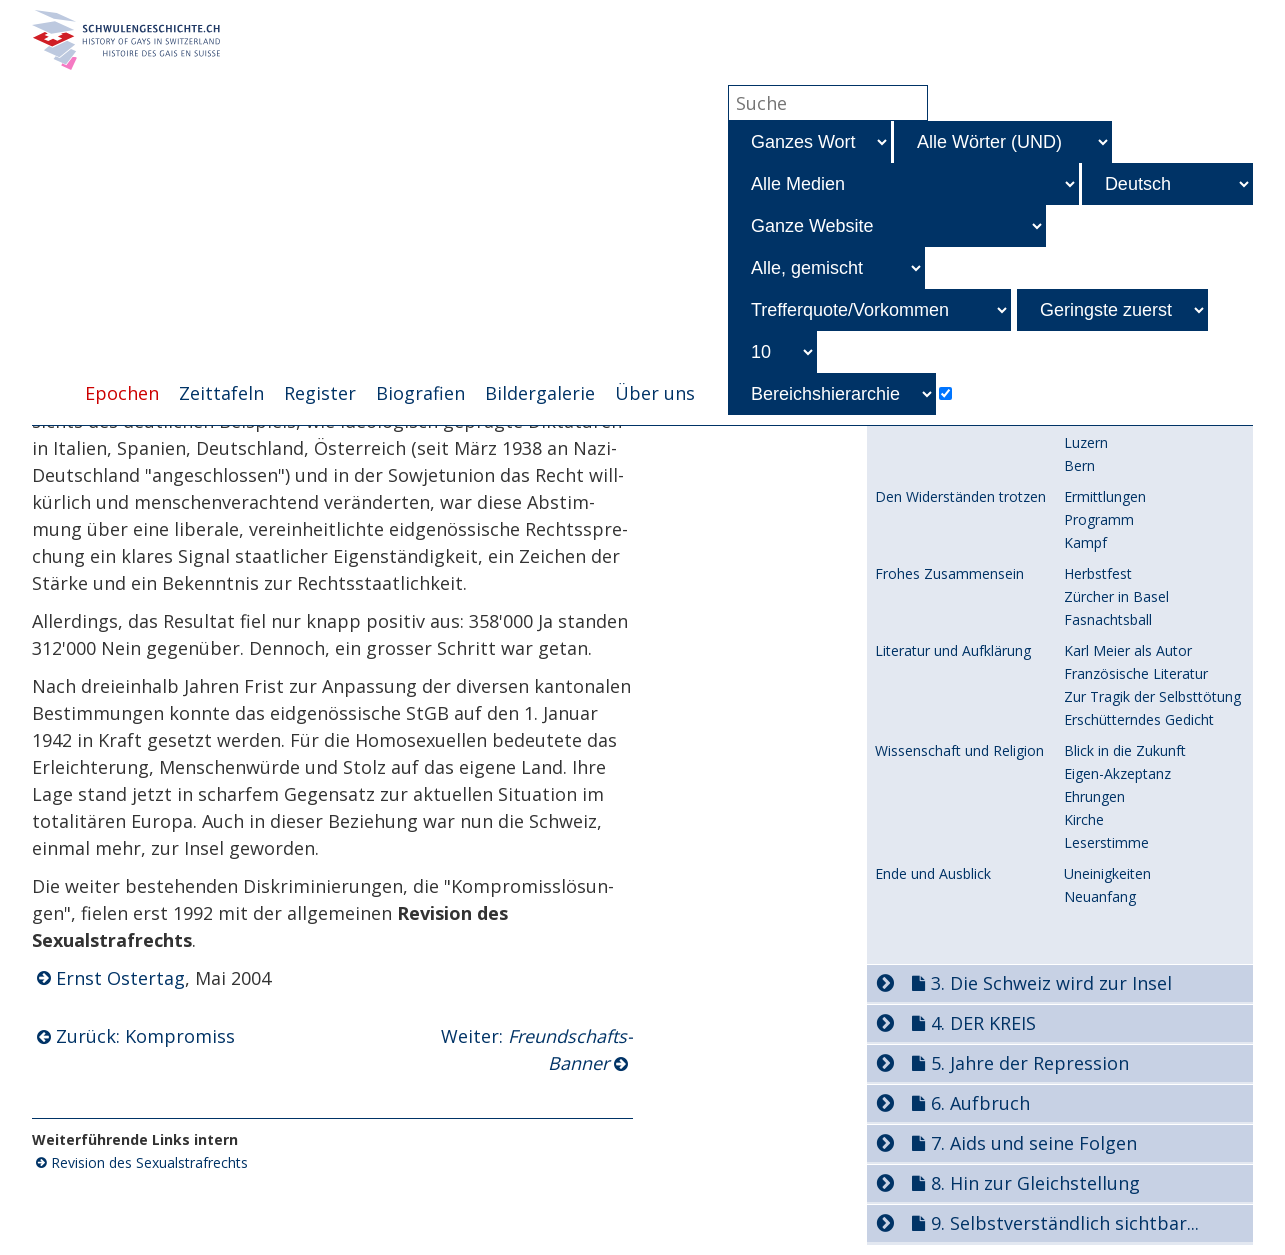 Image resolution: width=1285 pixels, height=1255 pixels. Describe the element at coordinates (920, 654) in the screenshot. I see `Vorgeschichte` at that location.